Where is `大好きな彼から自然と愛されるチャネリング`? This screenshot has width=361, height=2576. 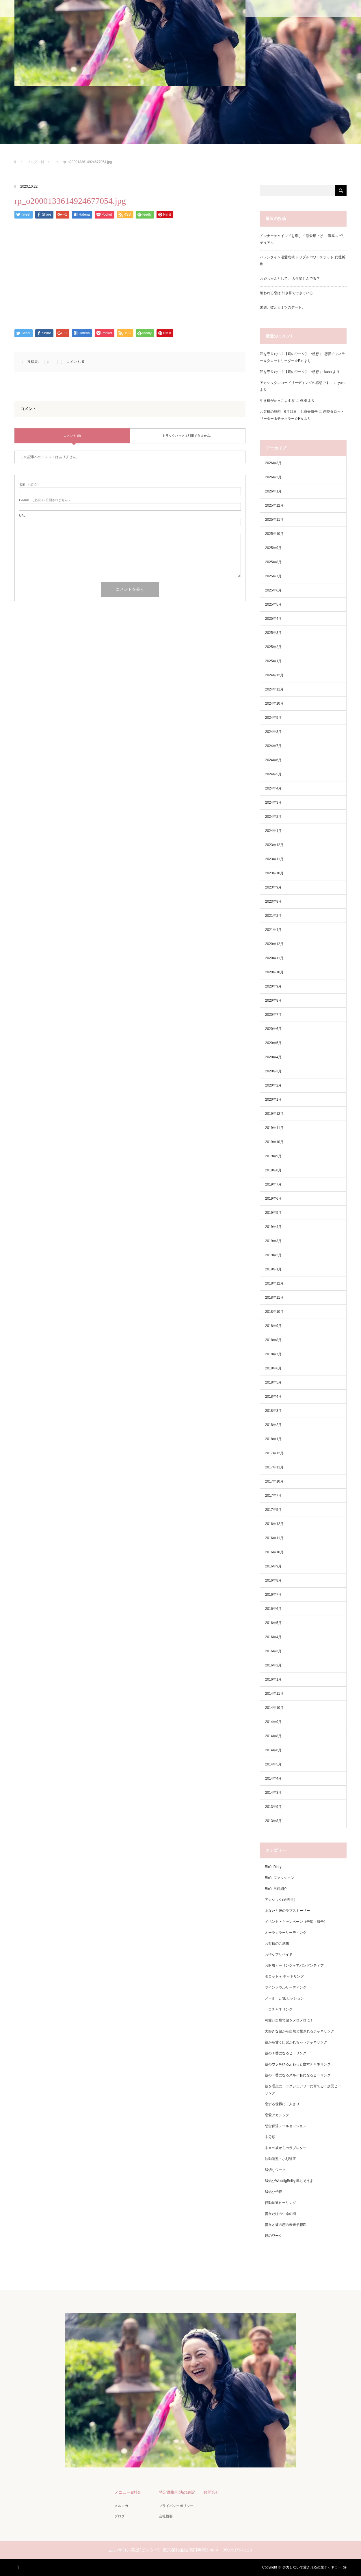
大好きな彼から自然と愛されるチャネリング is located at coordinates (299, 2031).